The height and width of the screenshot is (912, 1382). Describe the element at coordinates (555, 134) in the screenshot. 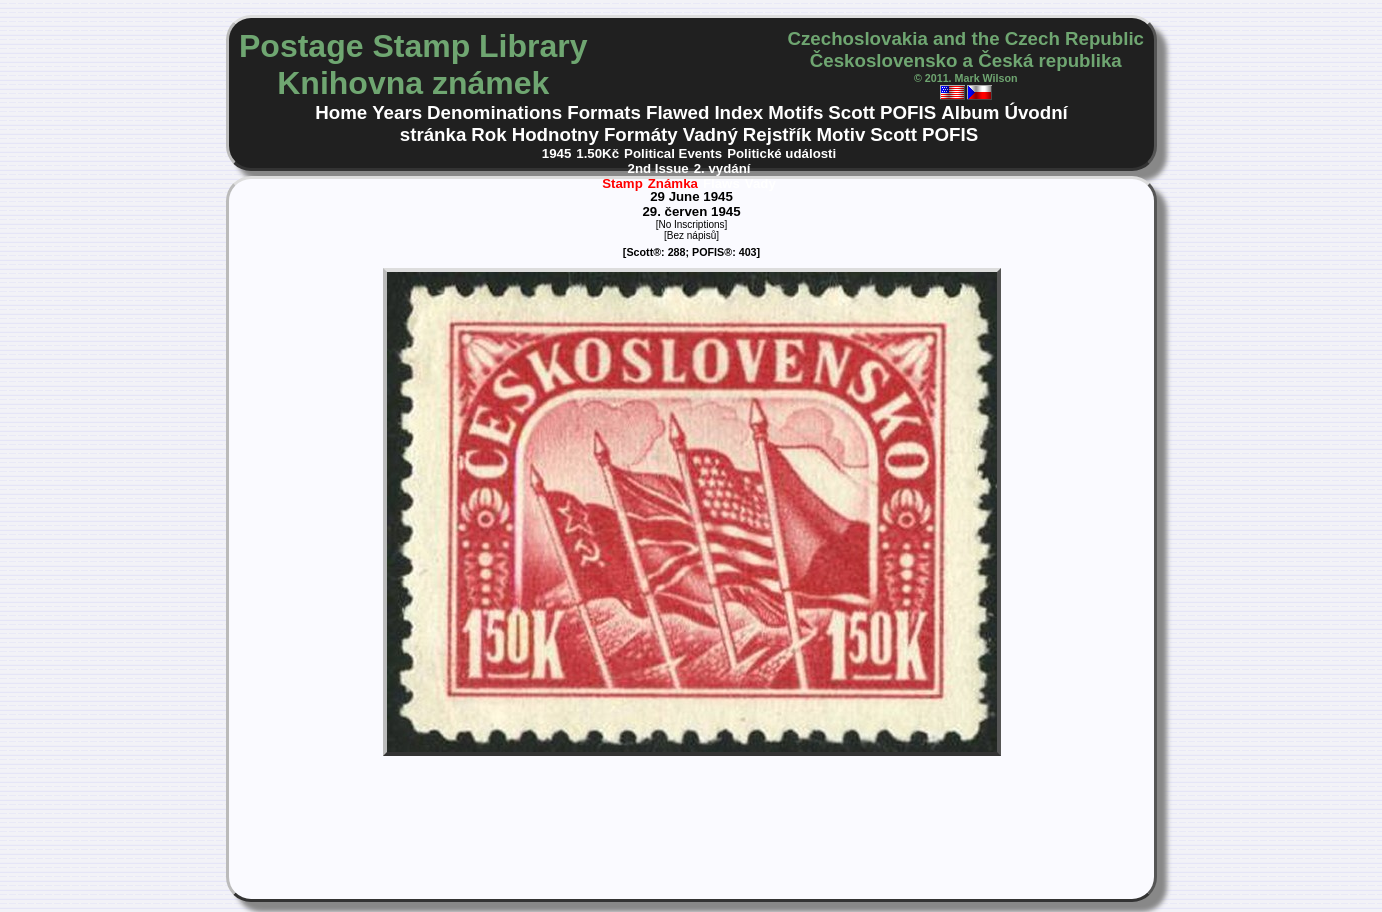

I see `Hodnotny` at that location.